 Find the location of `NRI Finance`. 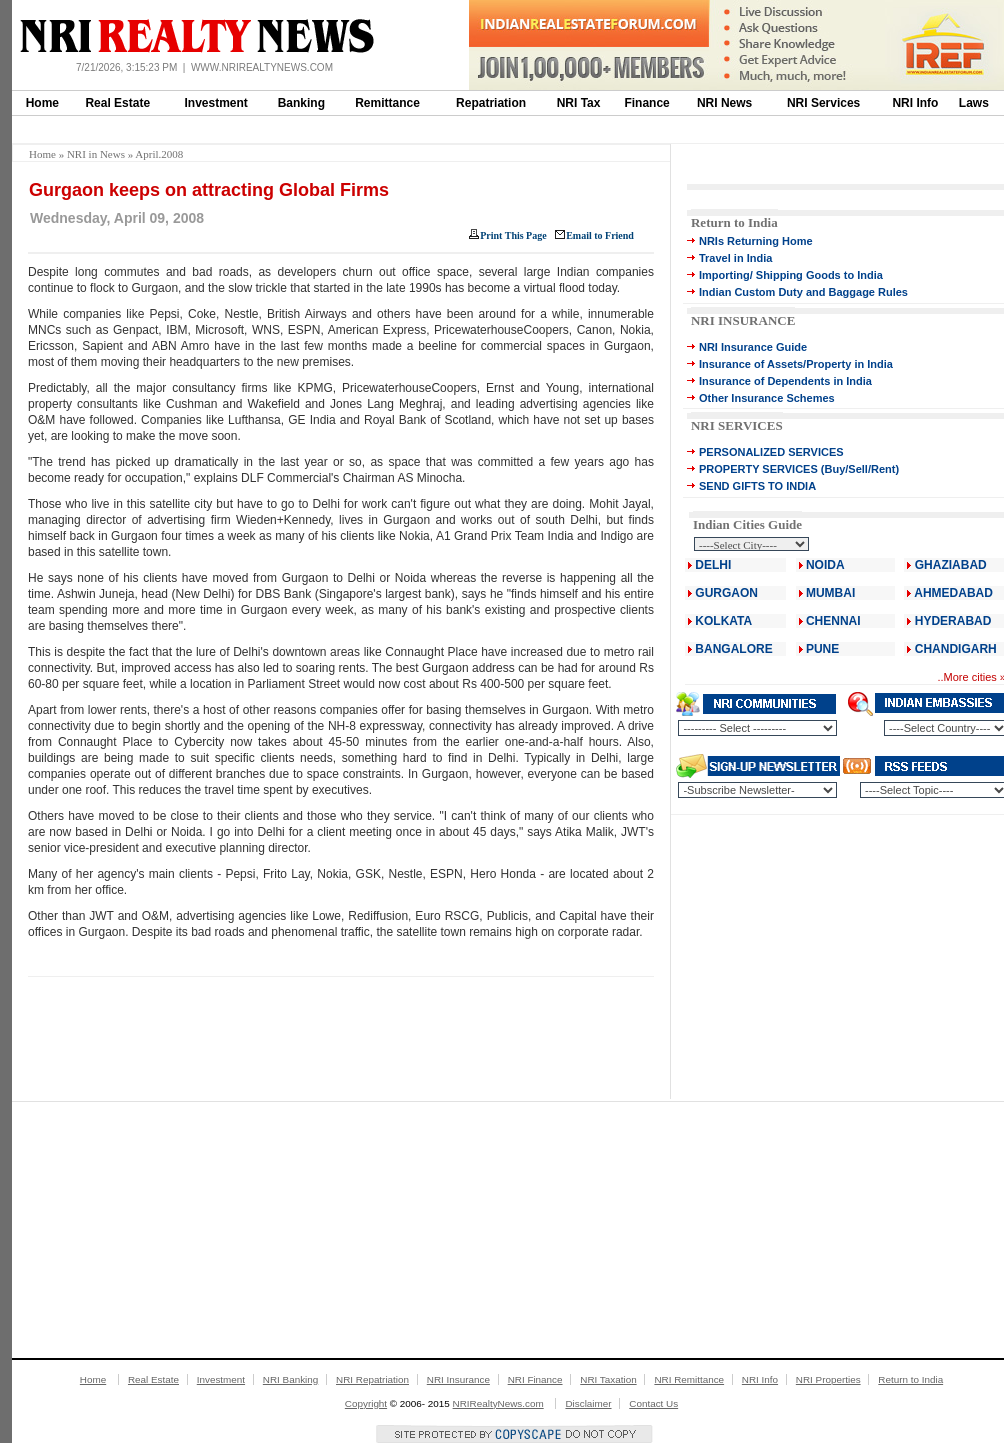

NRI Finance is located at coordinates (535, 1379).